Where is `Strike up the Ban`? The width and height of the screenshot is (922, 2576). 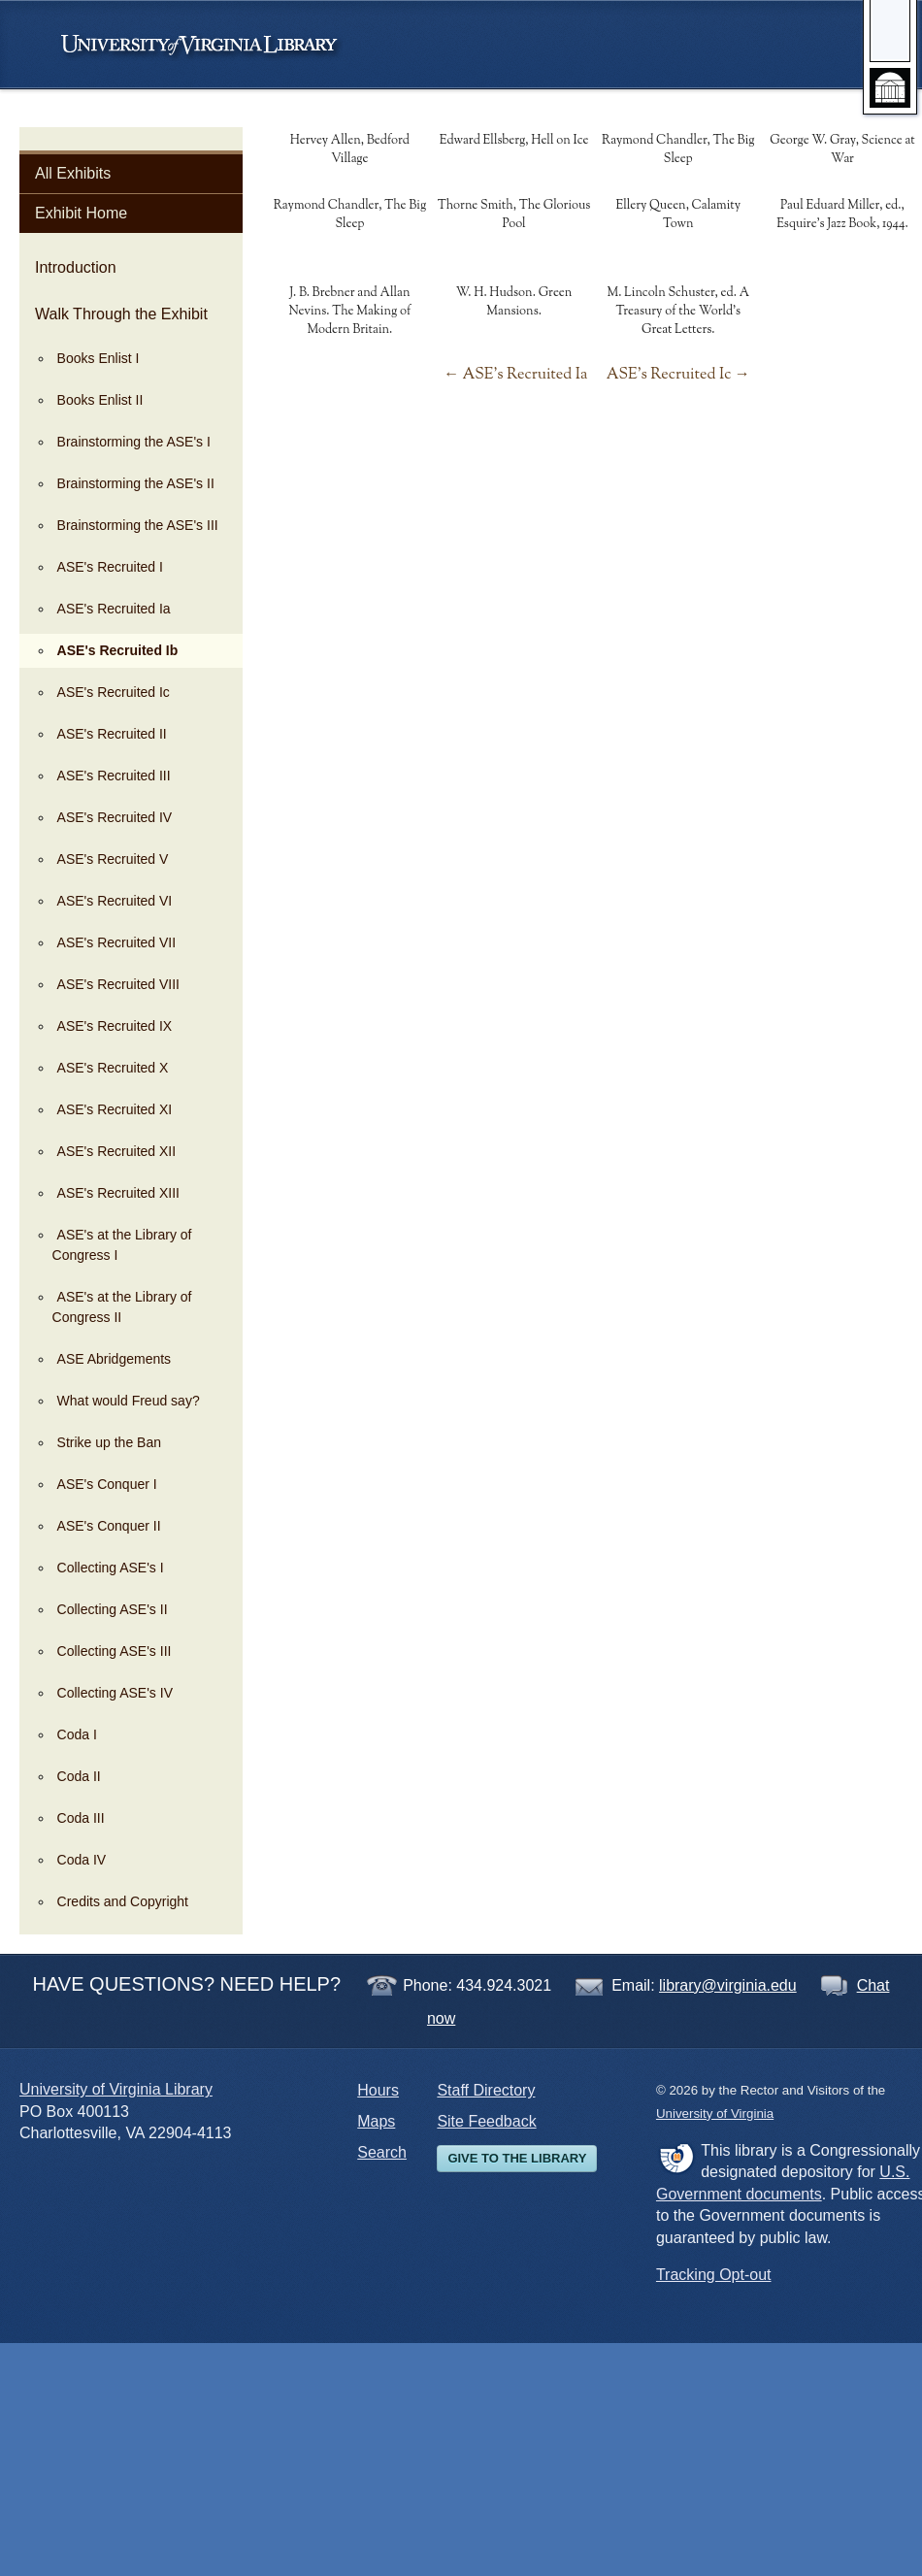
Strike up the Ban is located at coordinates (109, 1442).